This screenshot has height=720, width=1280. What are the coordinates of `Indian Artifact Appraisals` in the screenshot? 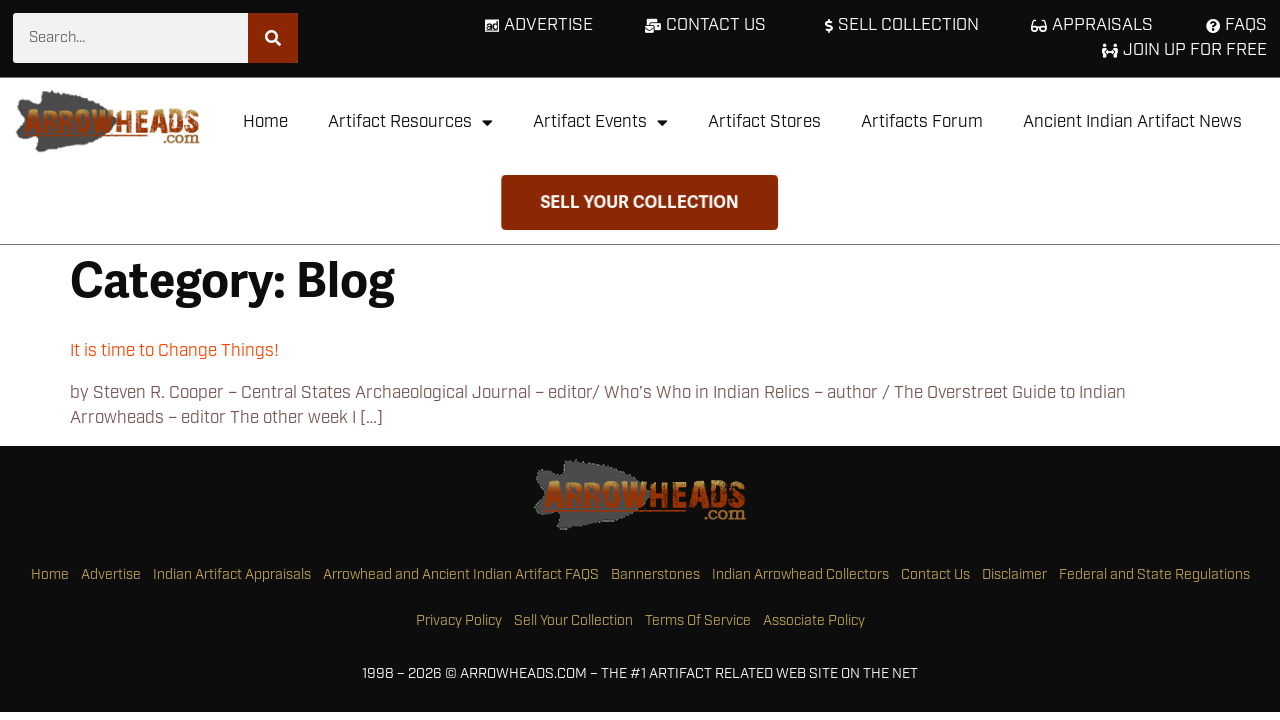 It's located at (232, 575).